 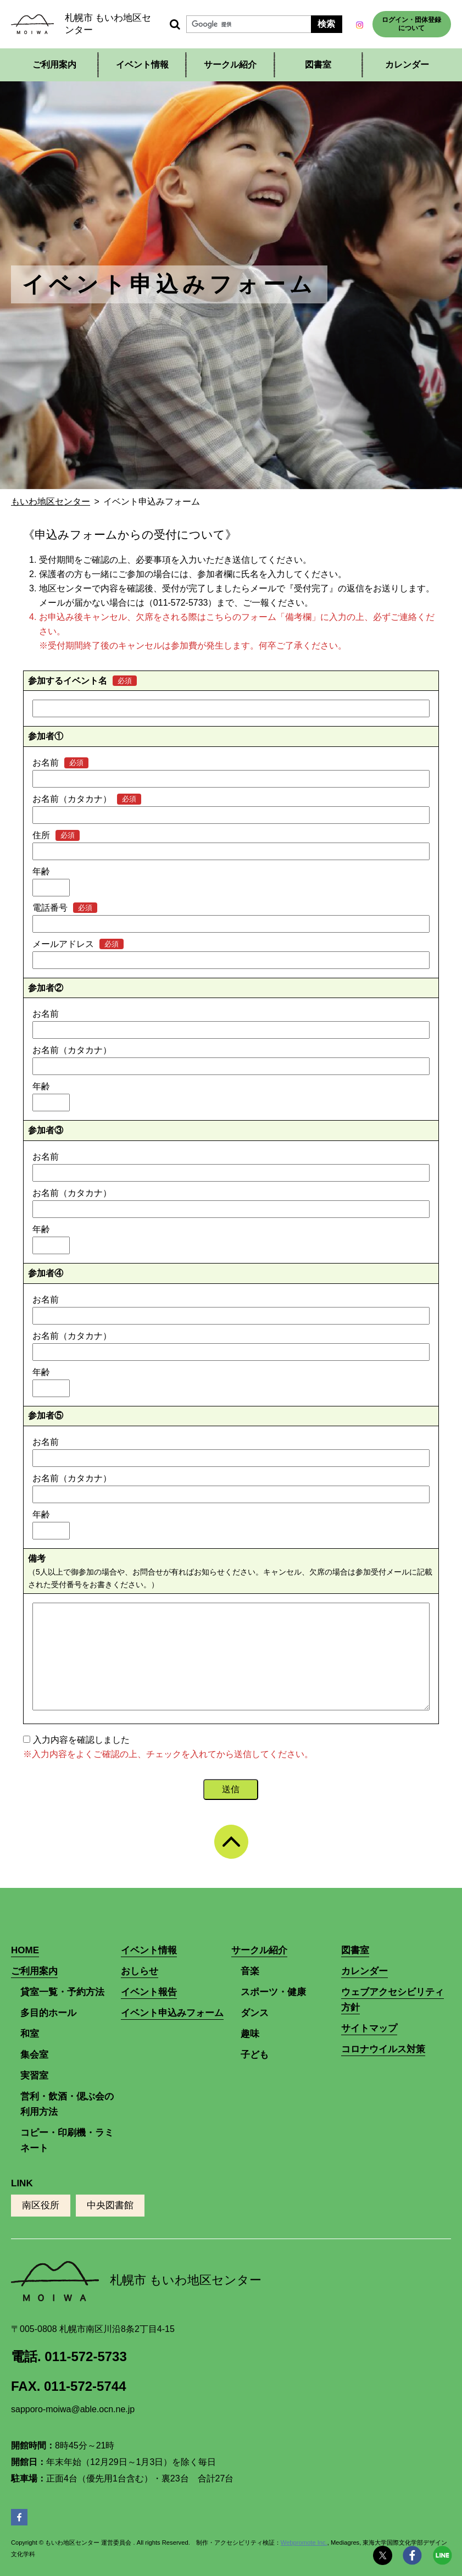 I want to click on ダンス, so click(x=255, y=2013).